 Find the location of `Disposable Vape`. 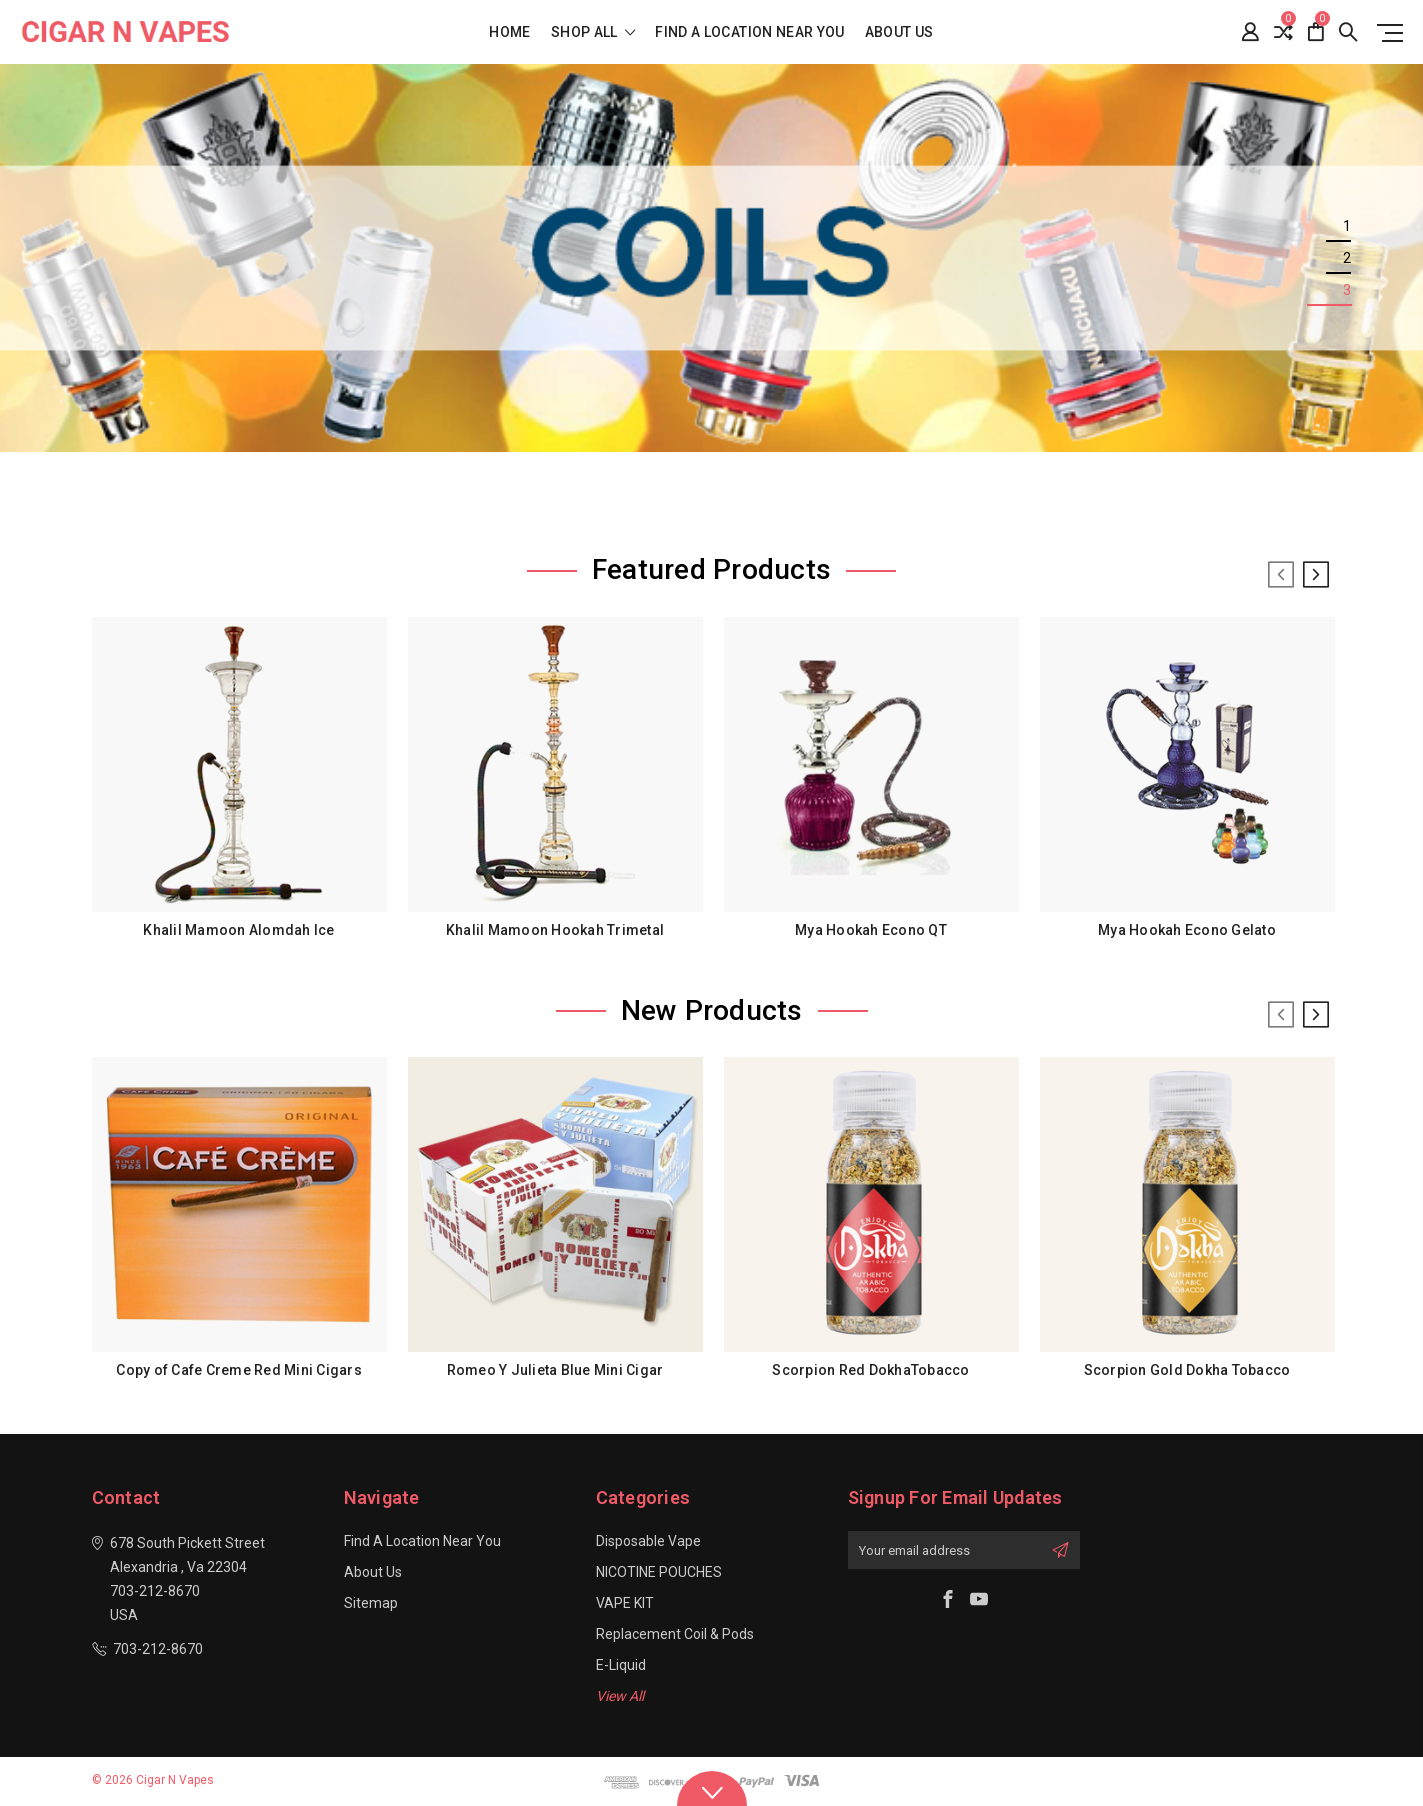

Disposable Vape is located at coordinates (648, 1541).